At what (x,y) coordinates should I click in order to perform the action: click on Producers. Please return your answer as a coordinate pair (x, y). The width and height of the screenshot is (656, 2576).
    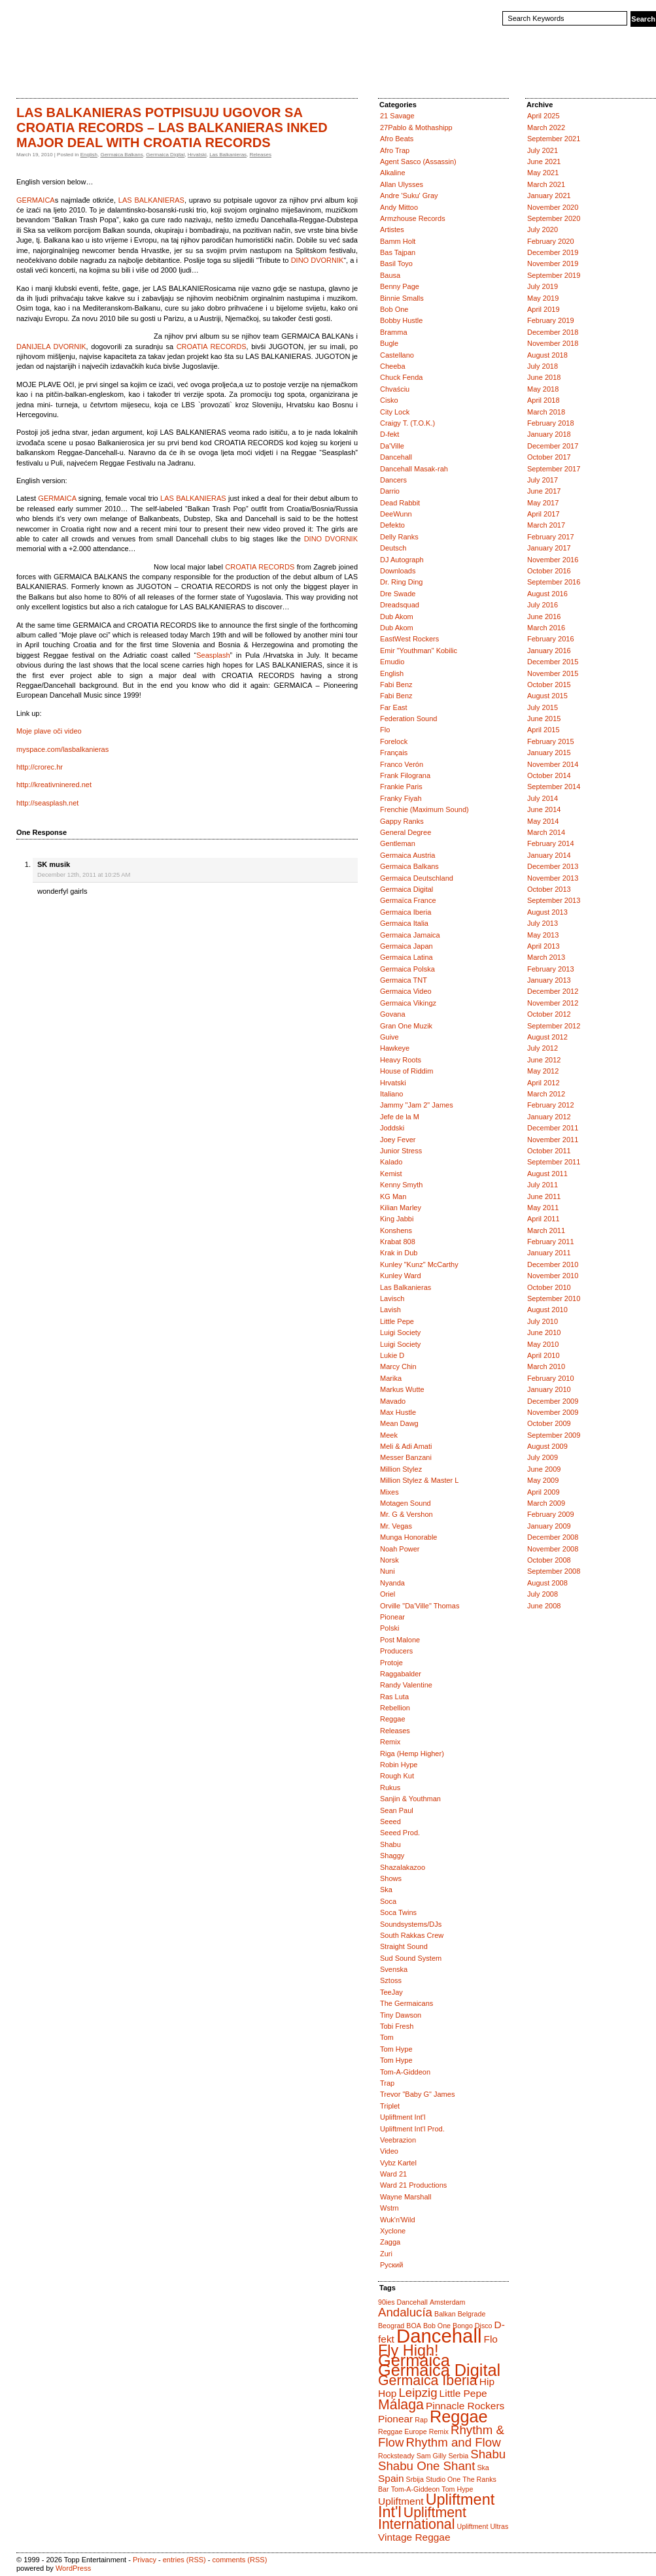
    Looking at the image, I should click on (396, 1651).